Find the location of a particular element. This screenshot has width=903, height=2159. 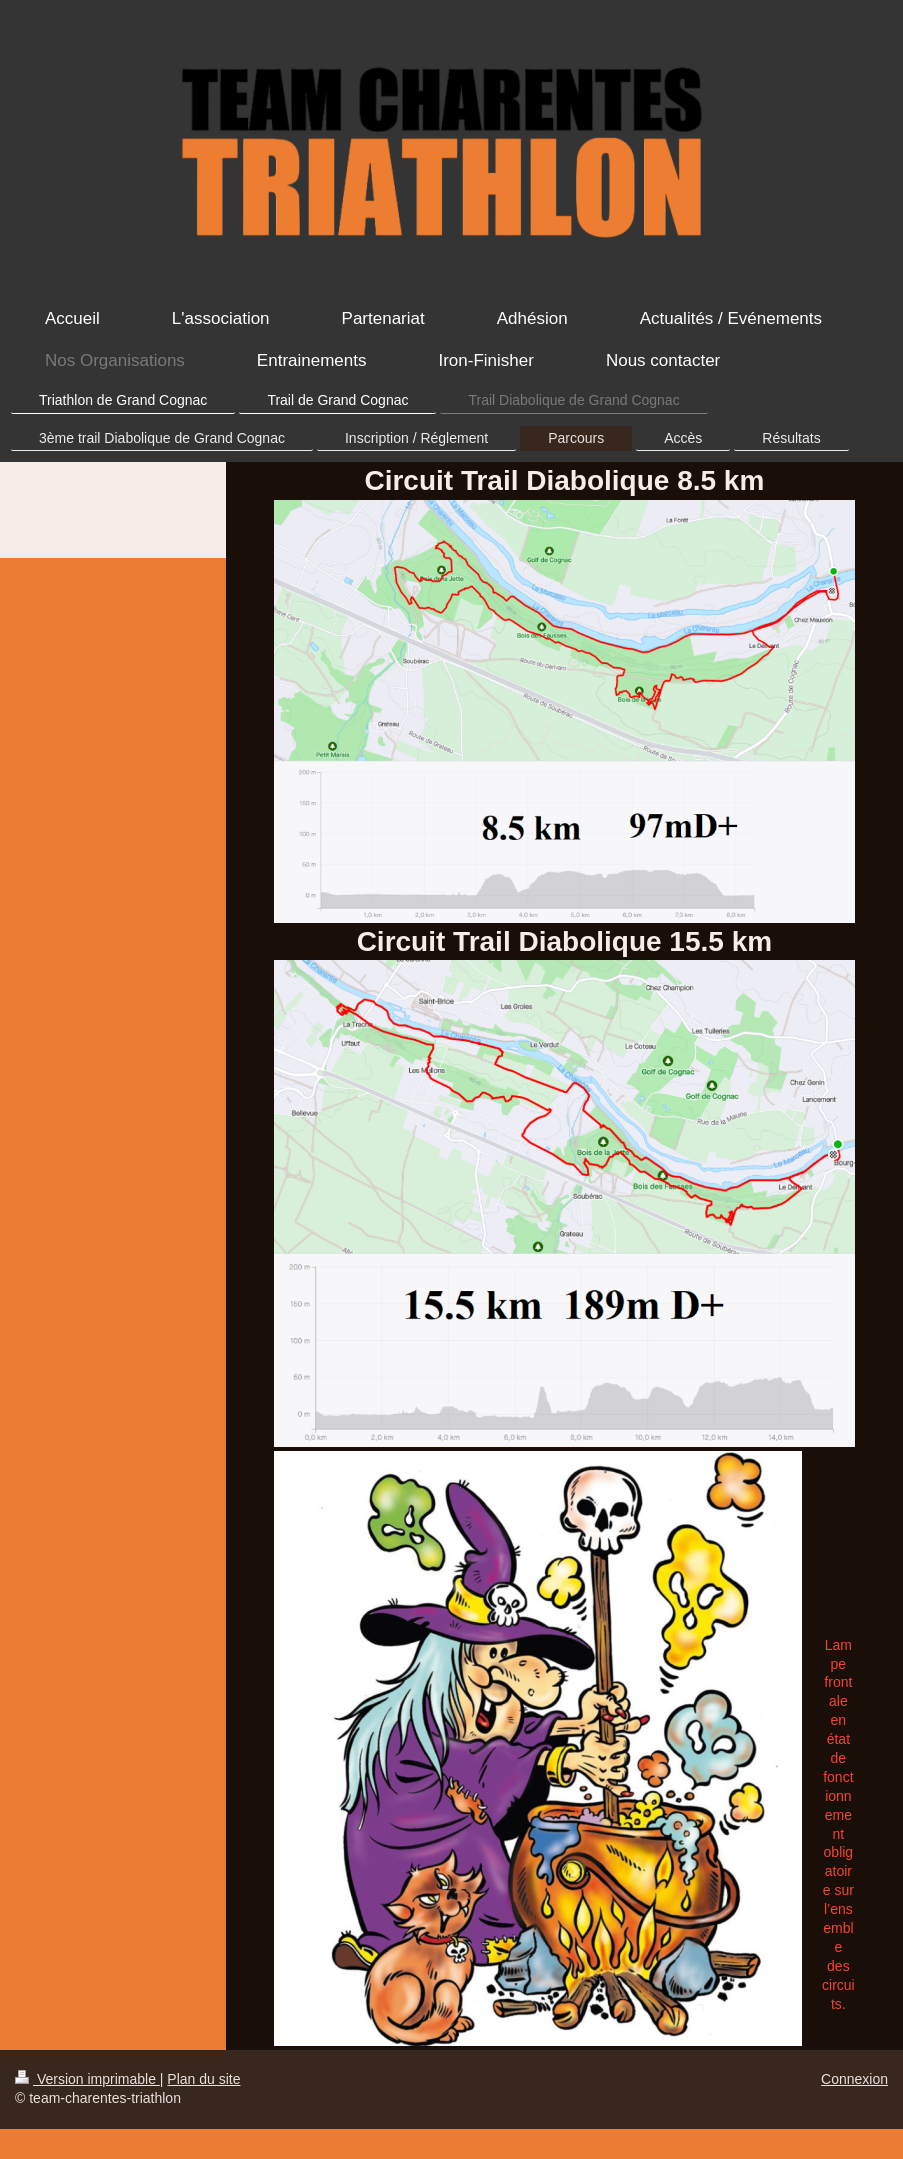

Version imprimable is located at coordinates (87, 2079).